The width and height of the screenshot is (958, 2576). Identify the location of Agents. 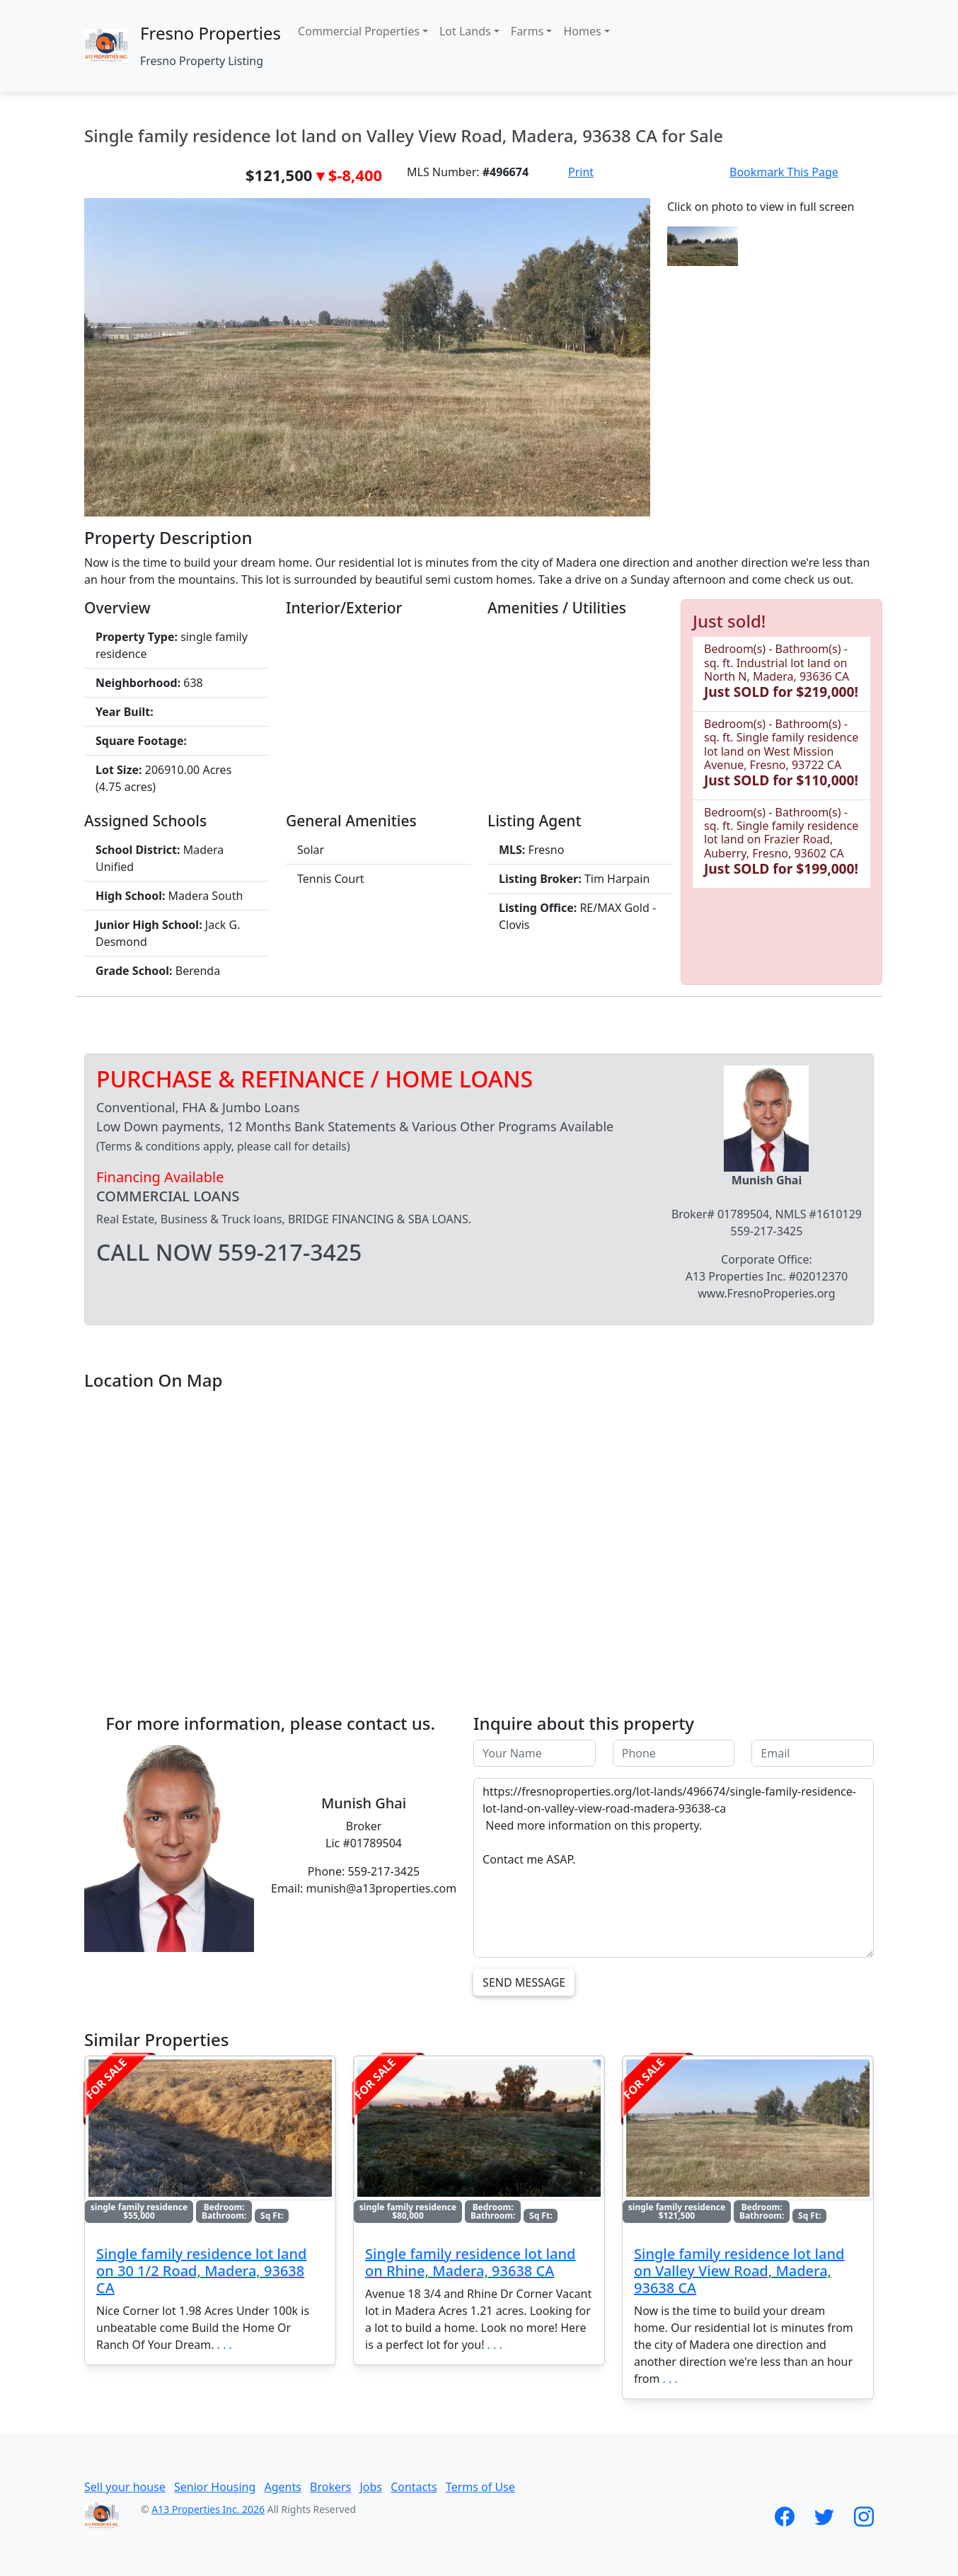
(282, 2487).